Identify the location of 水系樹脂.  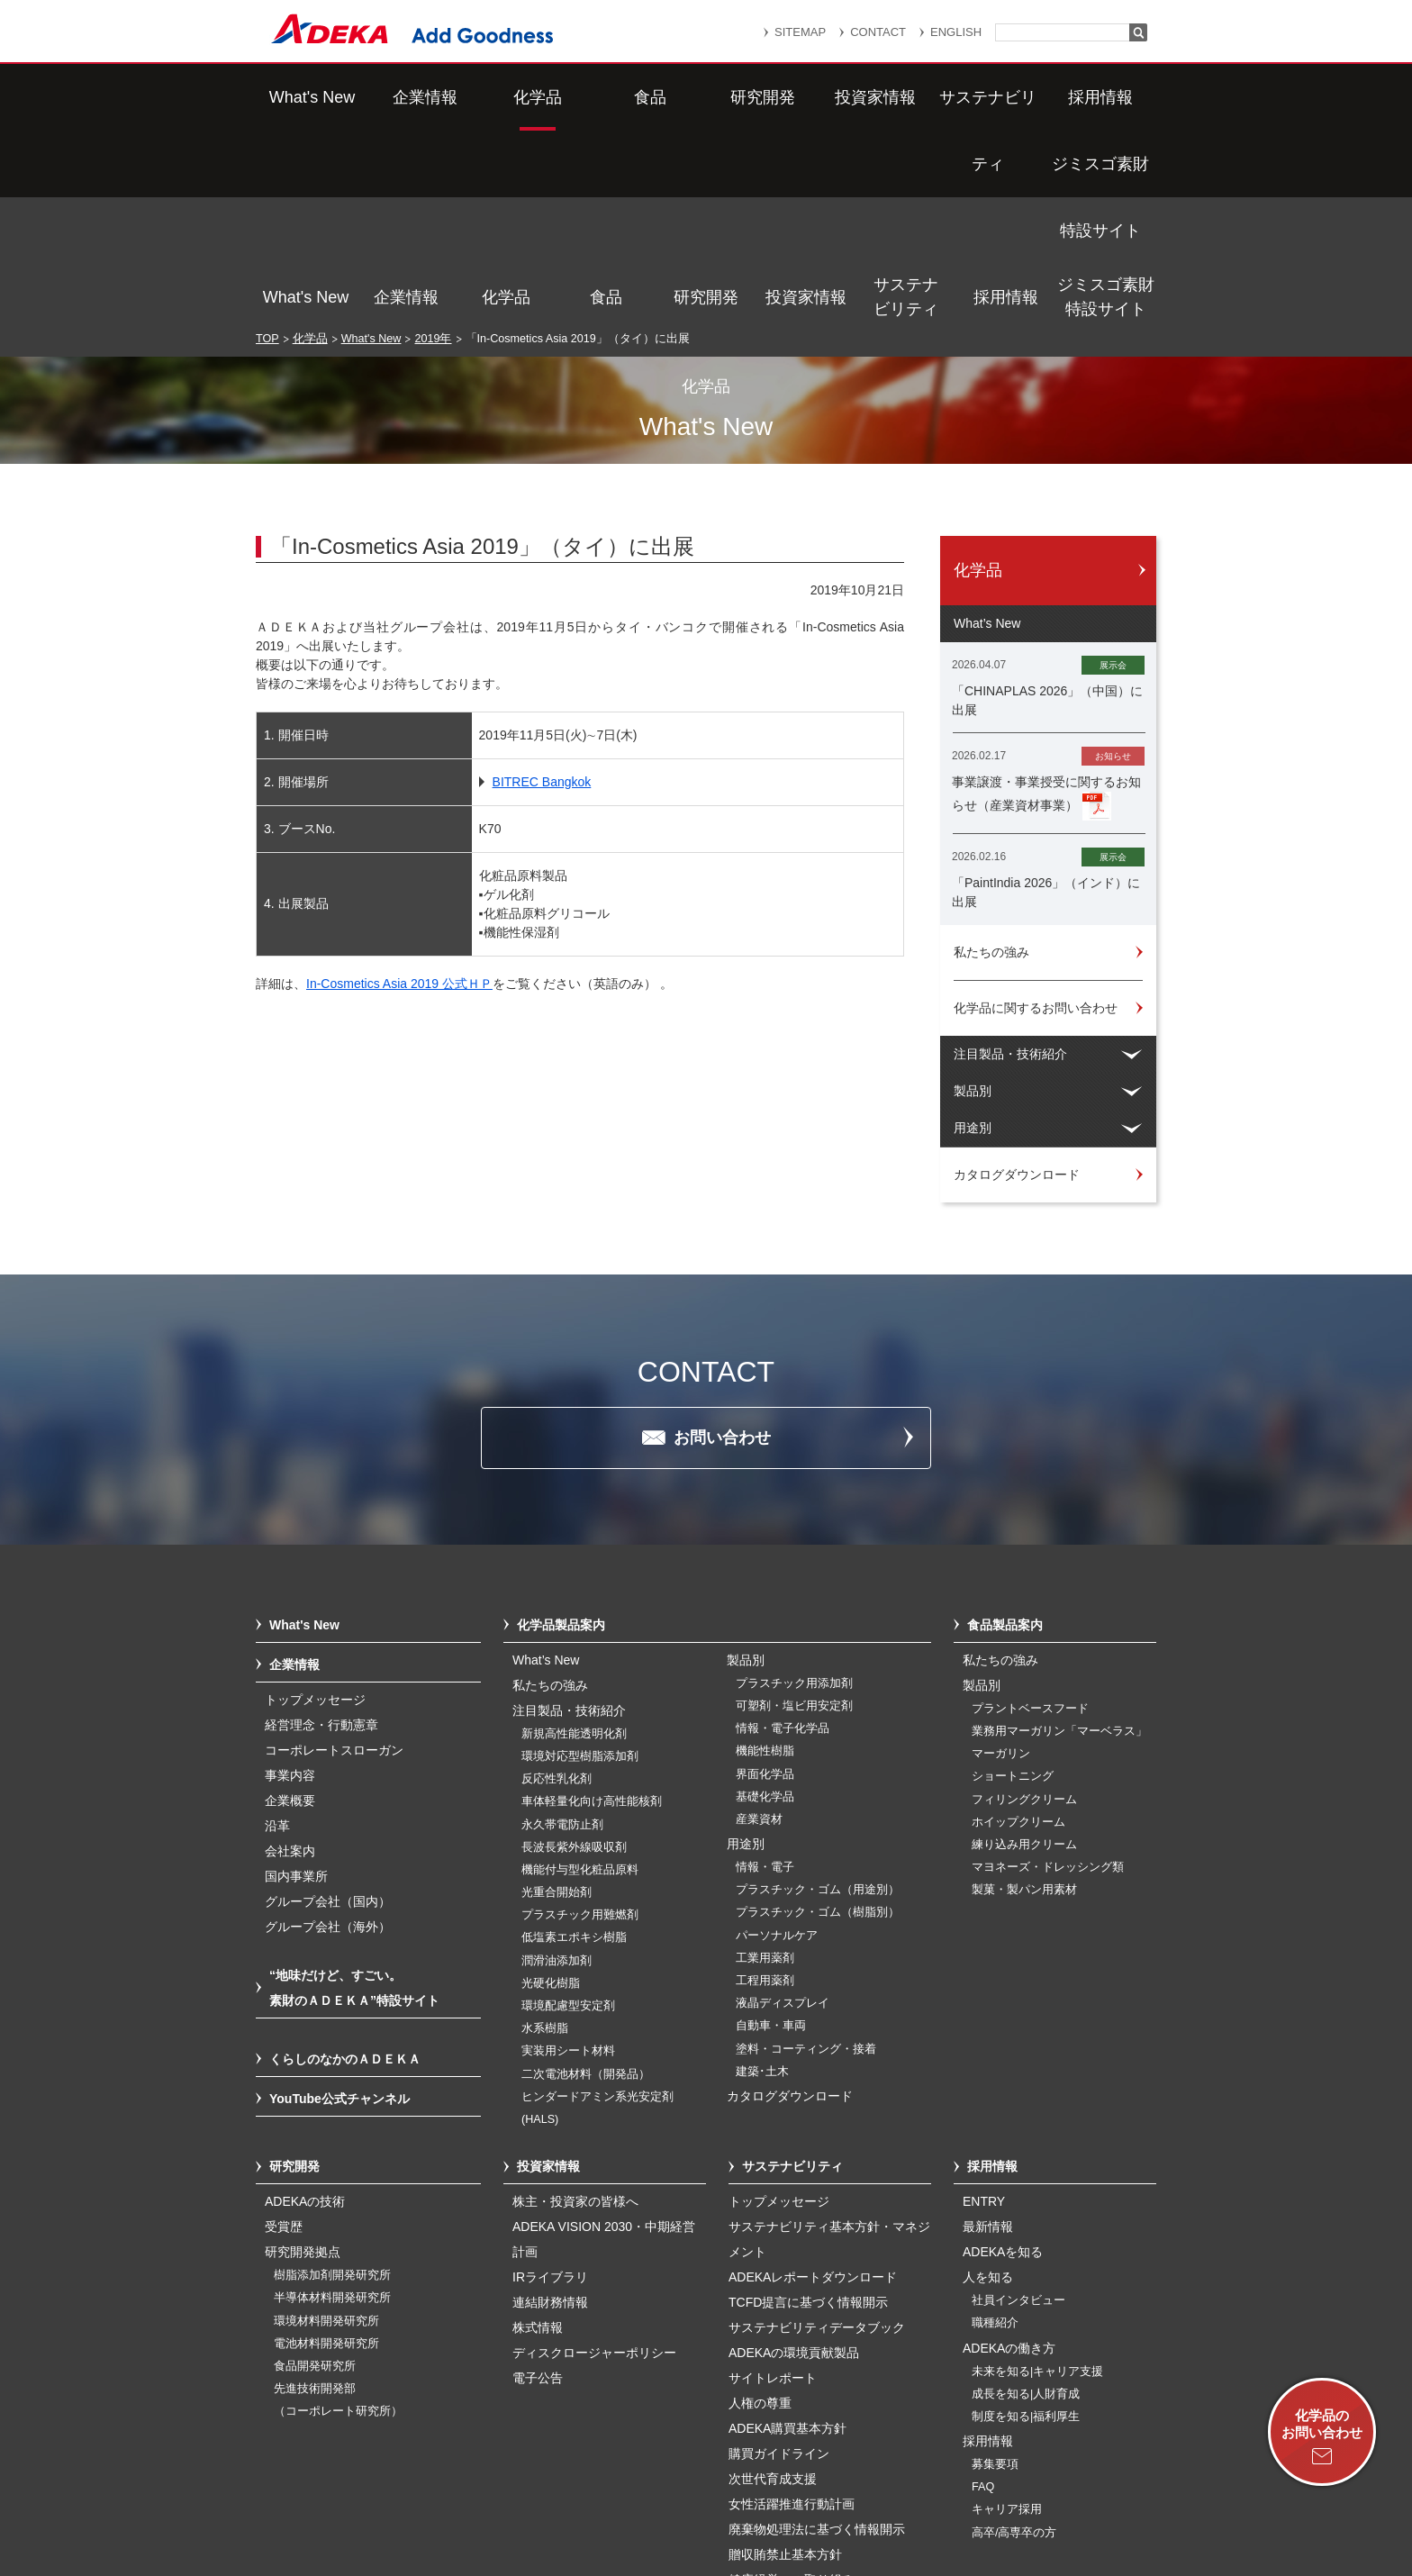
(544, 1837).